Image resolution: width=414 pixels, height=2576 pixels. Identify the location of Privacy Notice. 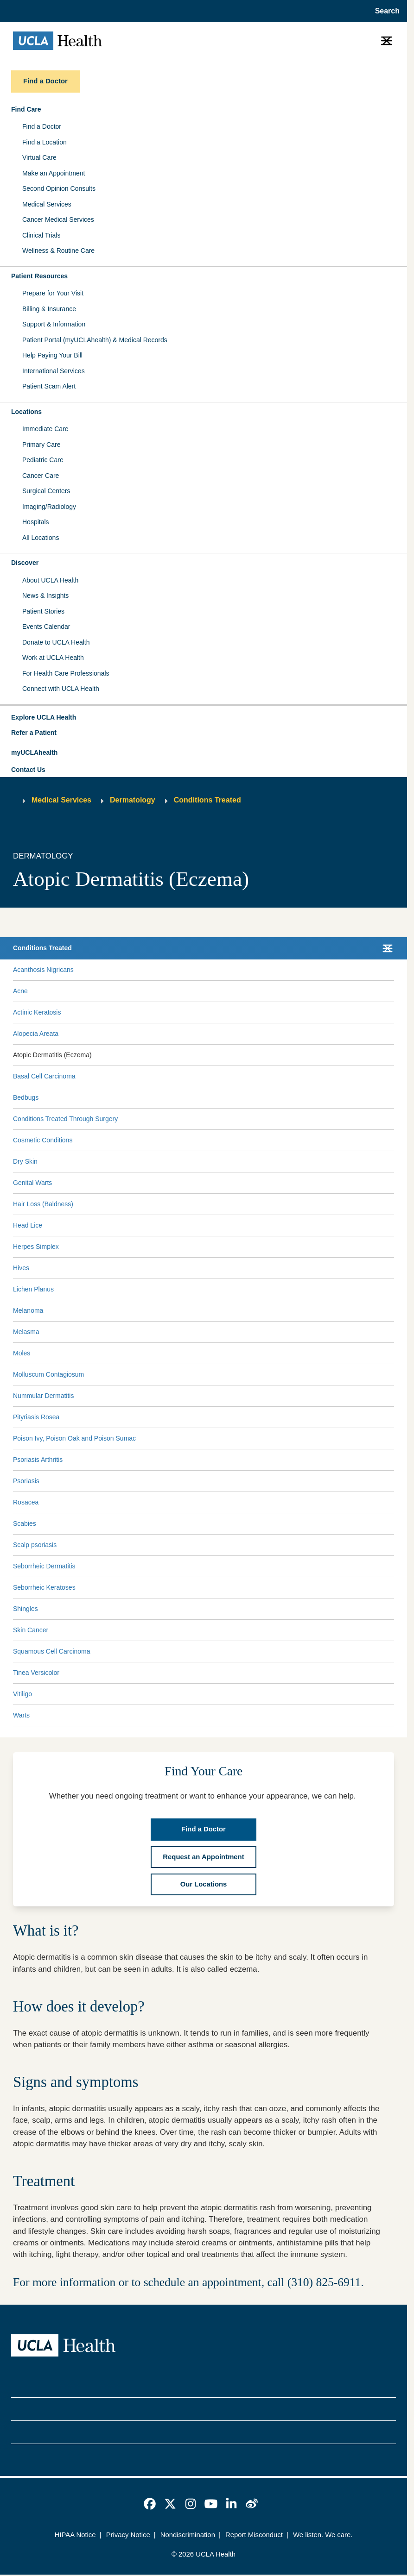
(128, 2534).